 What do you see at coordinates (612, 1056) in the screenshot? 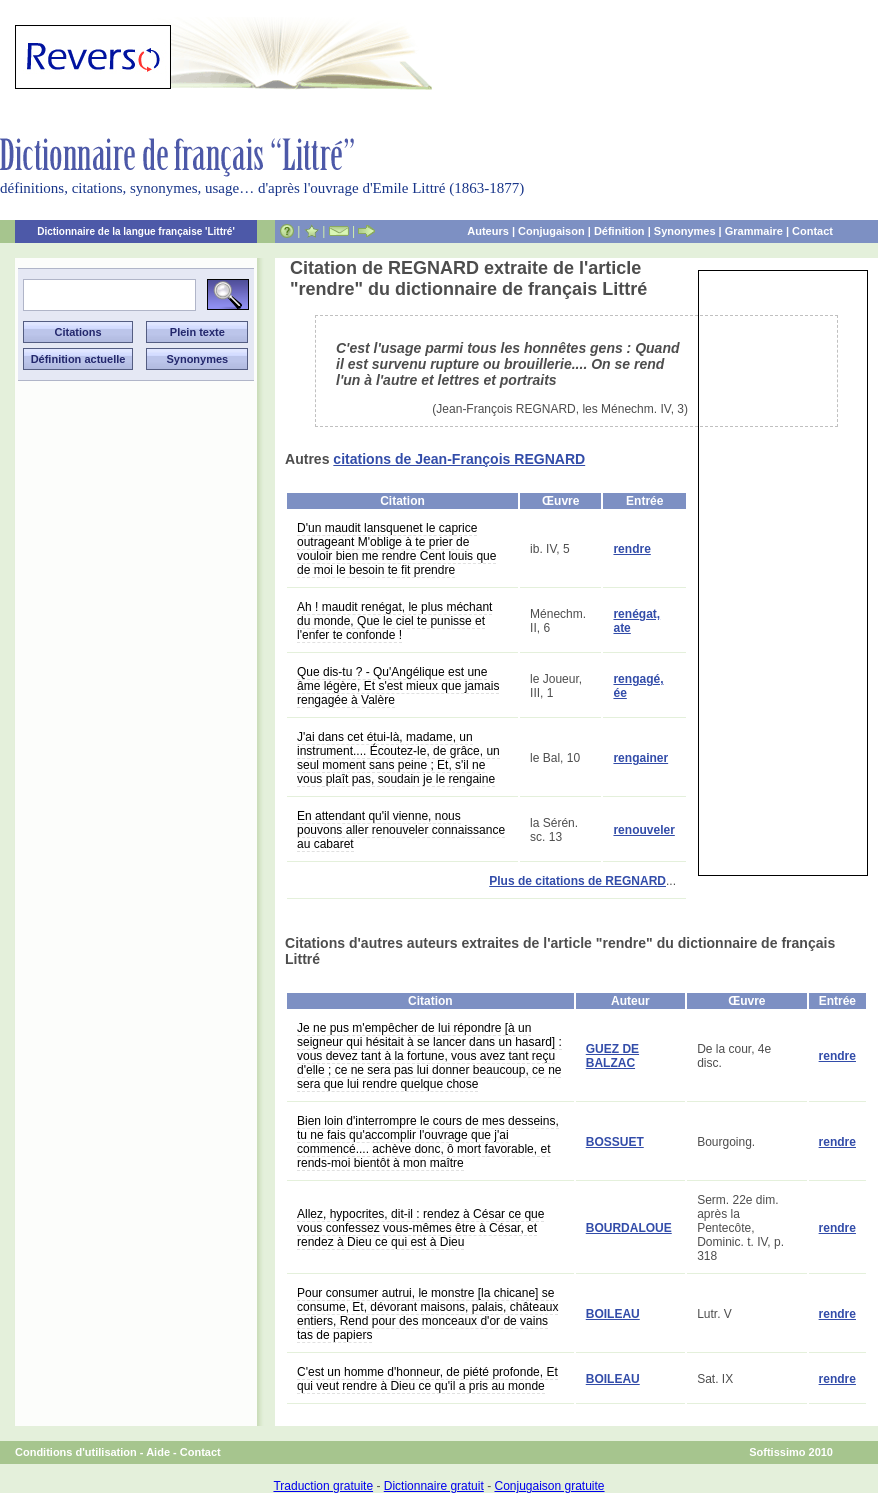
I see `GUEZ DE BALZAC` at bounding box center [612, 1056].